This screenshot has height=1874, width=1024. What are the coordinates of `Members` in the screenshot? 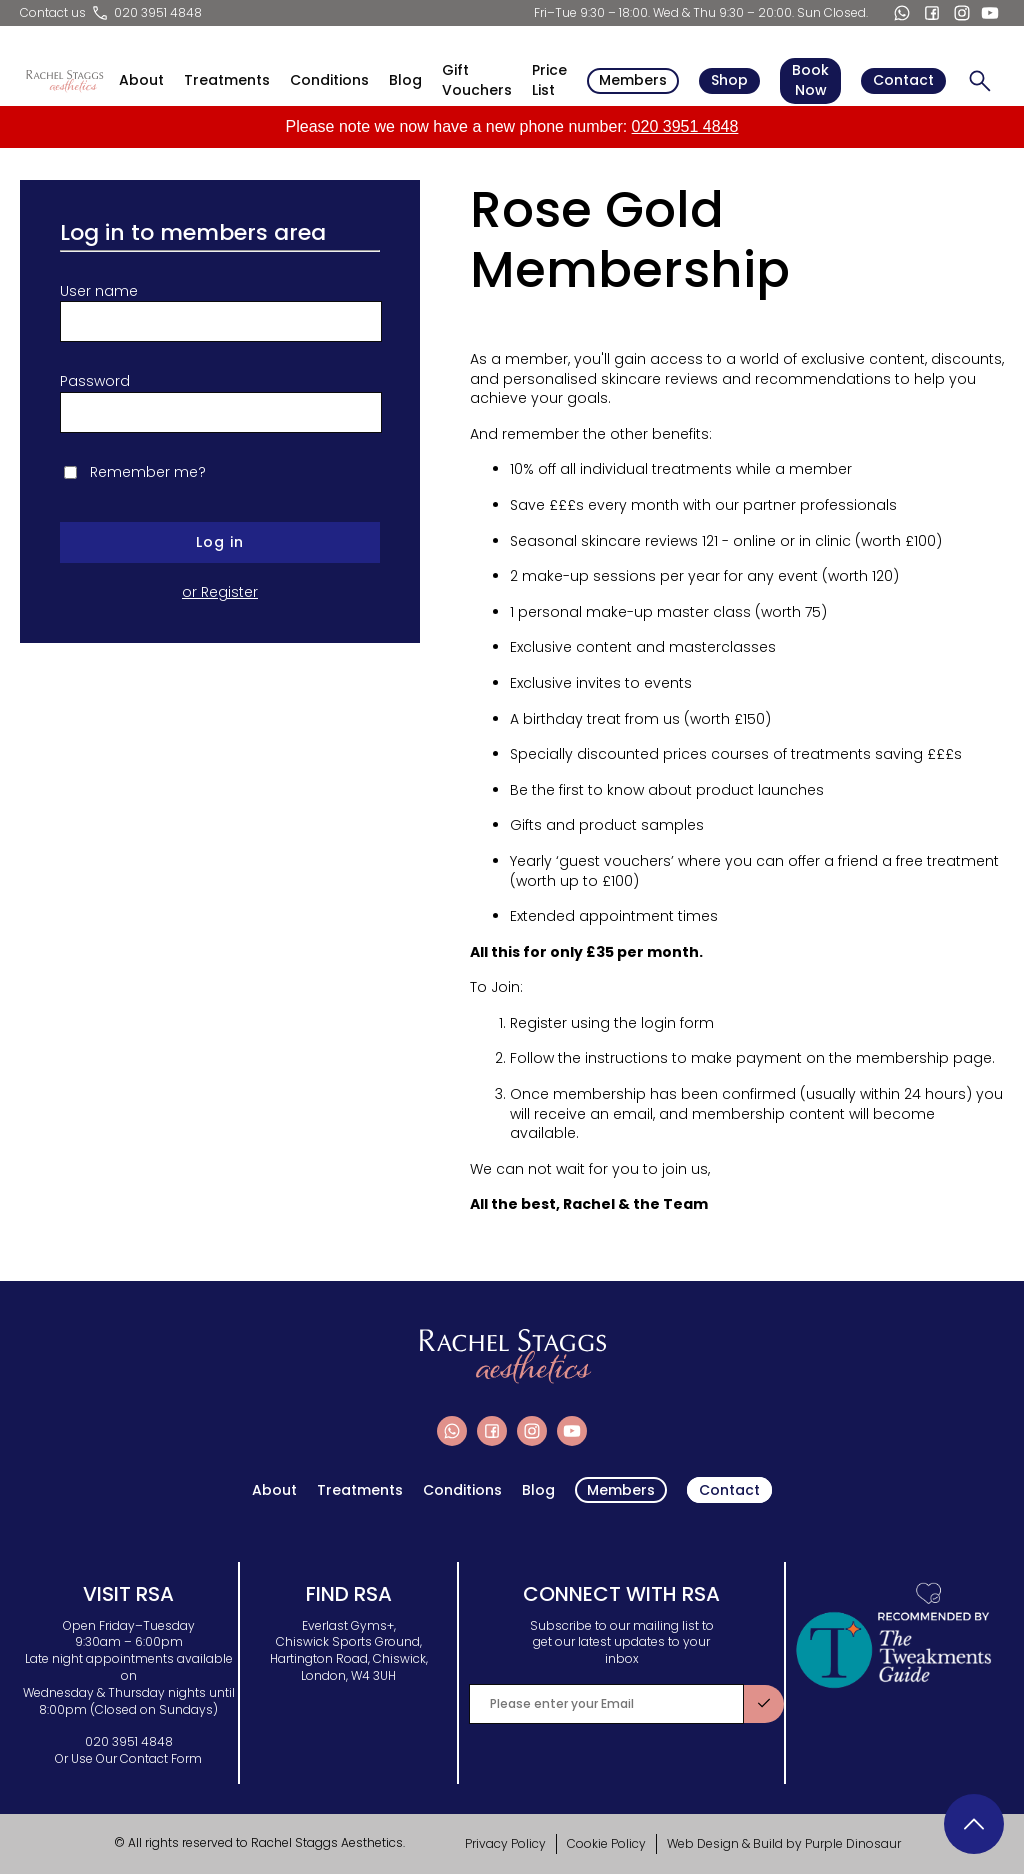 It's located at (633, 80).